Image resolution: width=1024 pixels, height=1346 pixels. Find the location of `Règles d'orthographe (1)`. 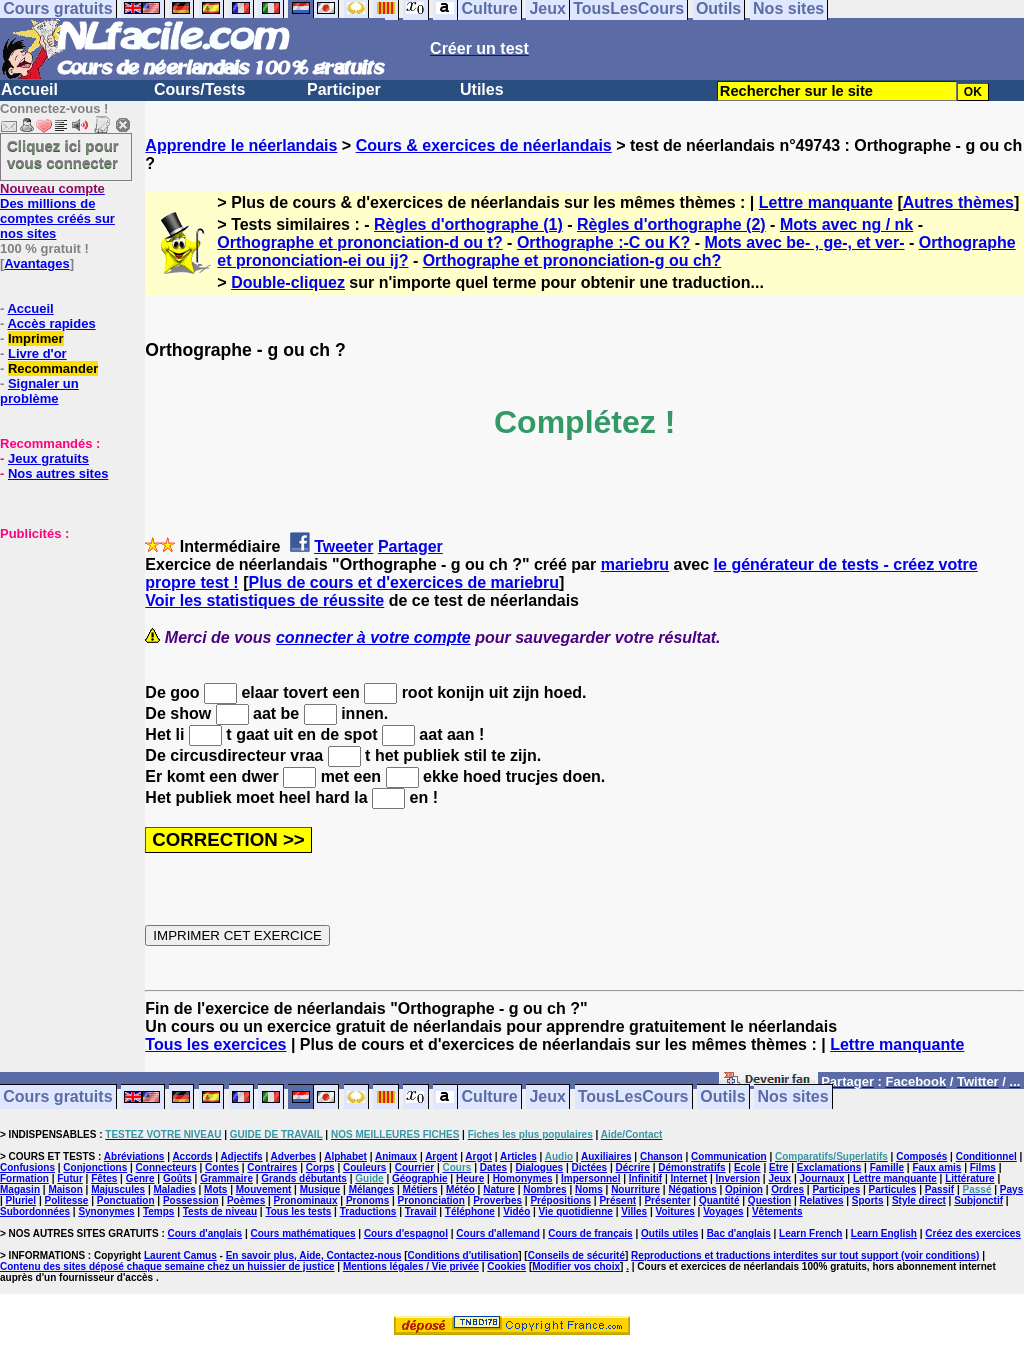

Règles d'orthographe (1) is located at coordinates (468, 224).